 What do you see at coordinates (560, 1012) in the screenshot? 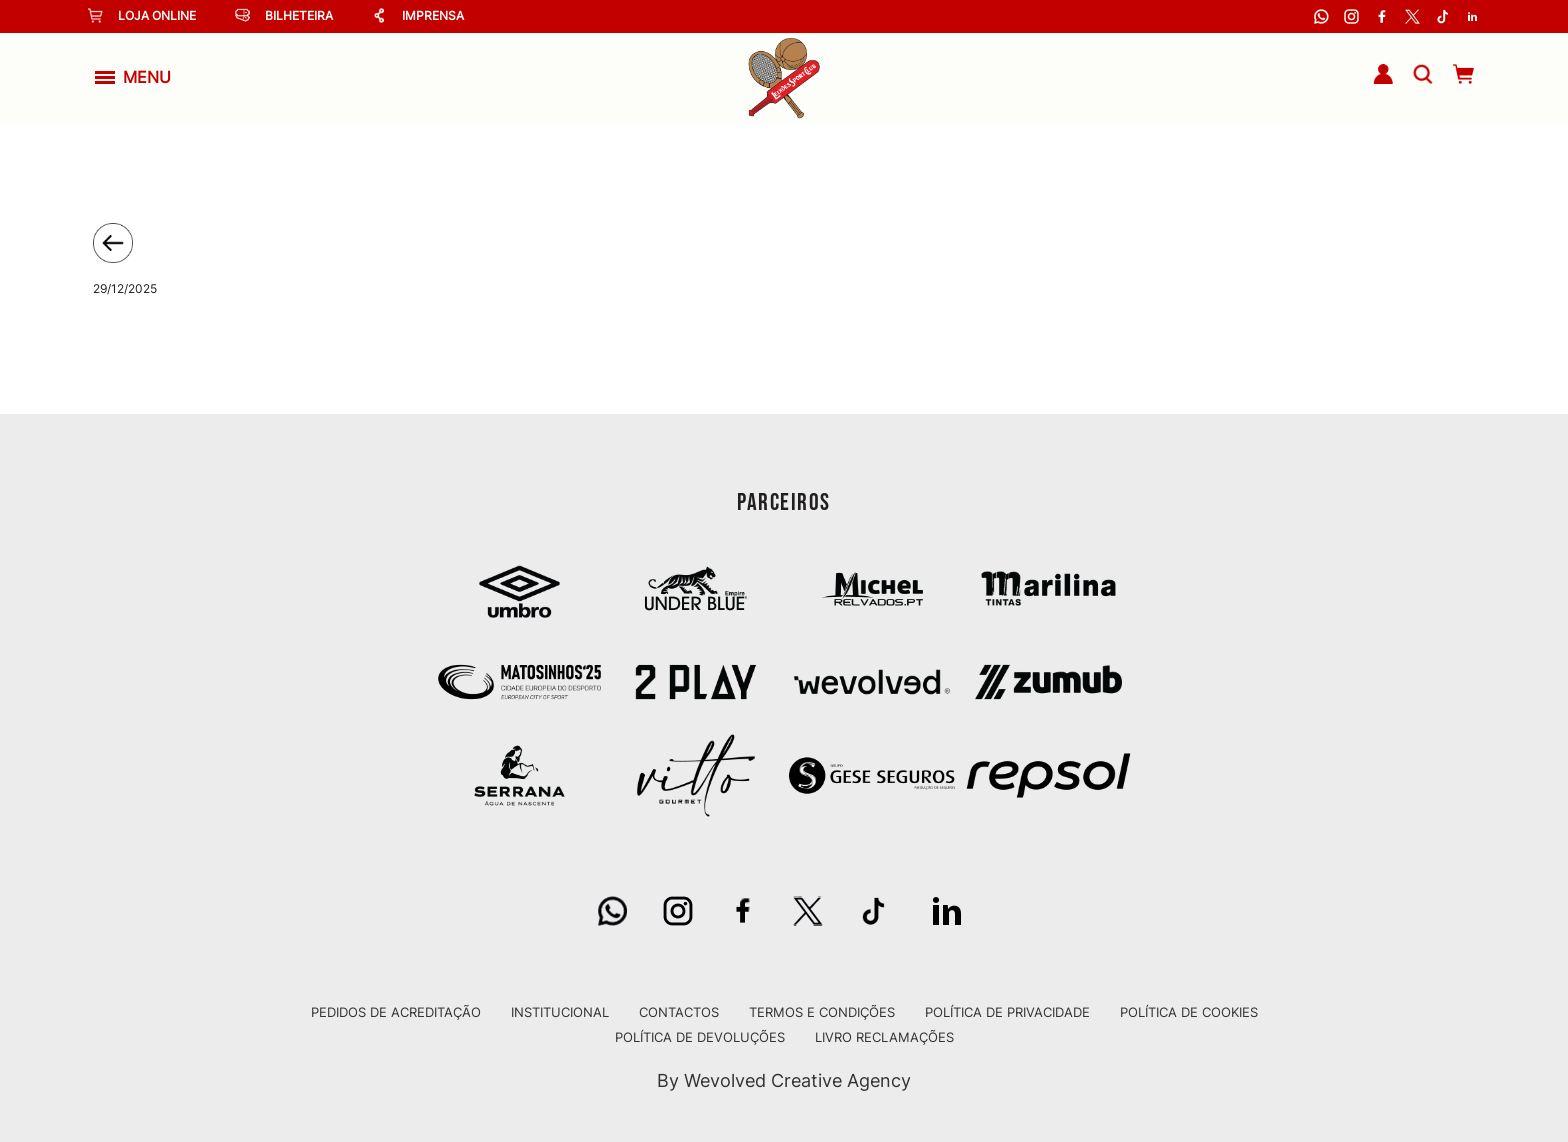
I see `Institucional` at bounding box center [560, 1012].